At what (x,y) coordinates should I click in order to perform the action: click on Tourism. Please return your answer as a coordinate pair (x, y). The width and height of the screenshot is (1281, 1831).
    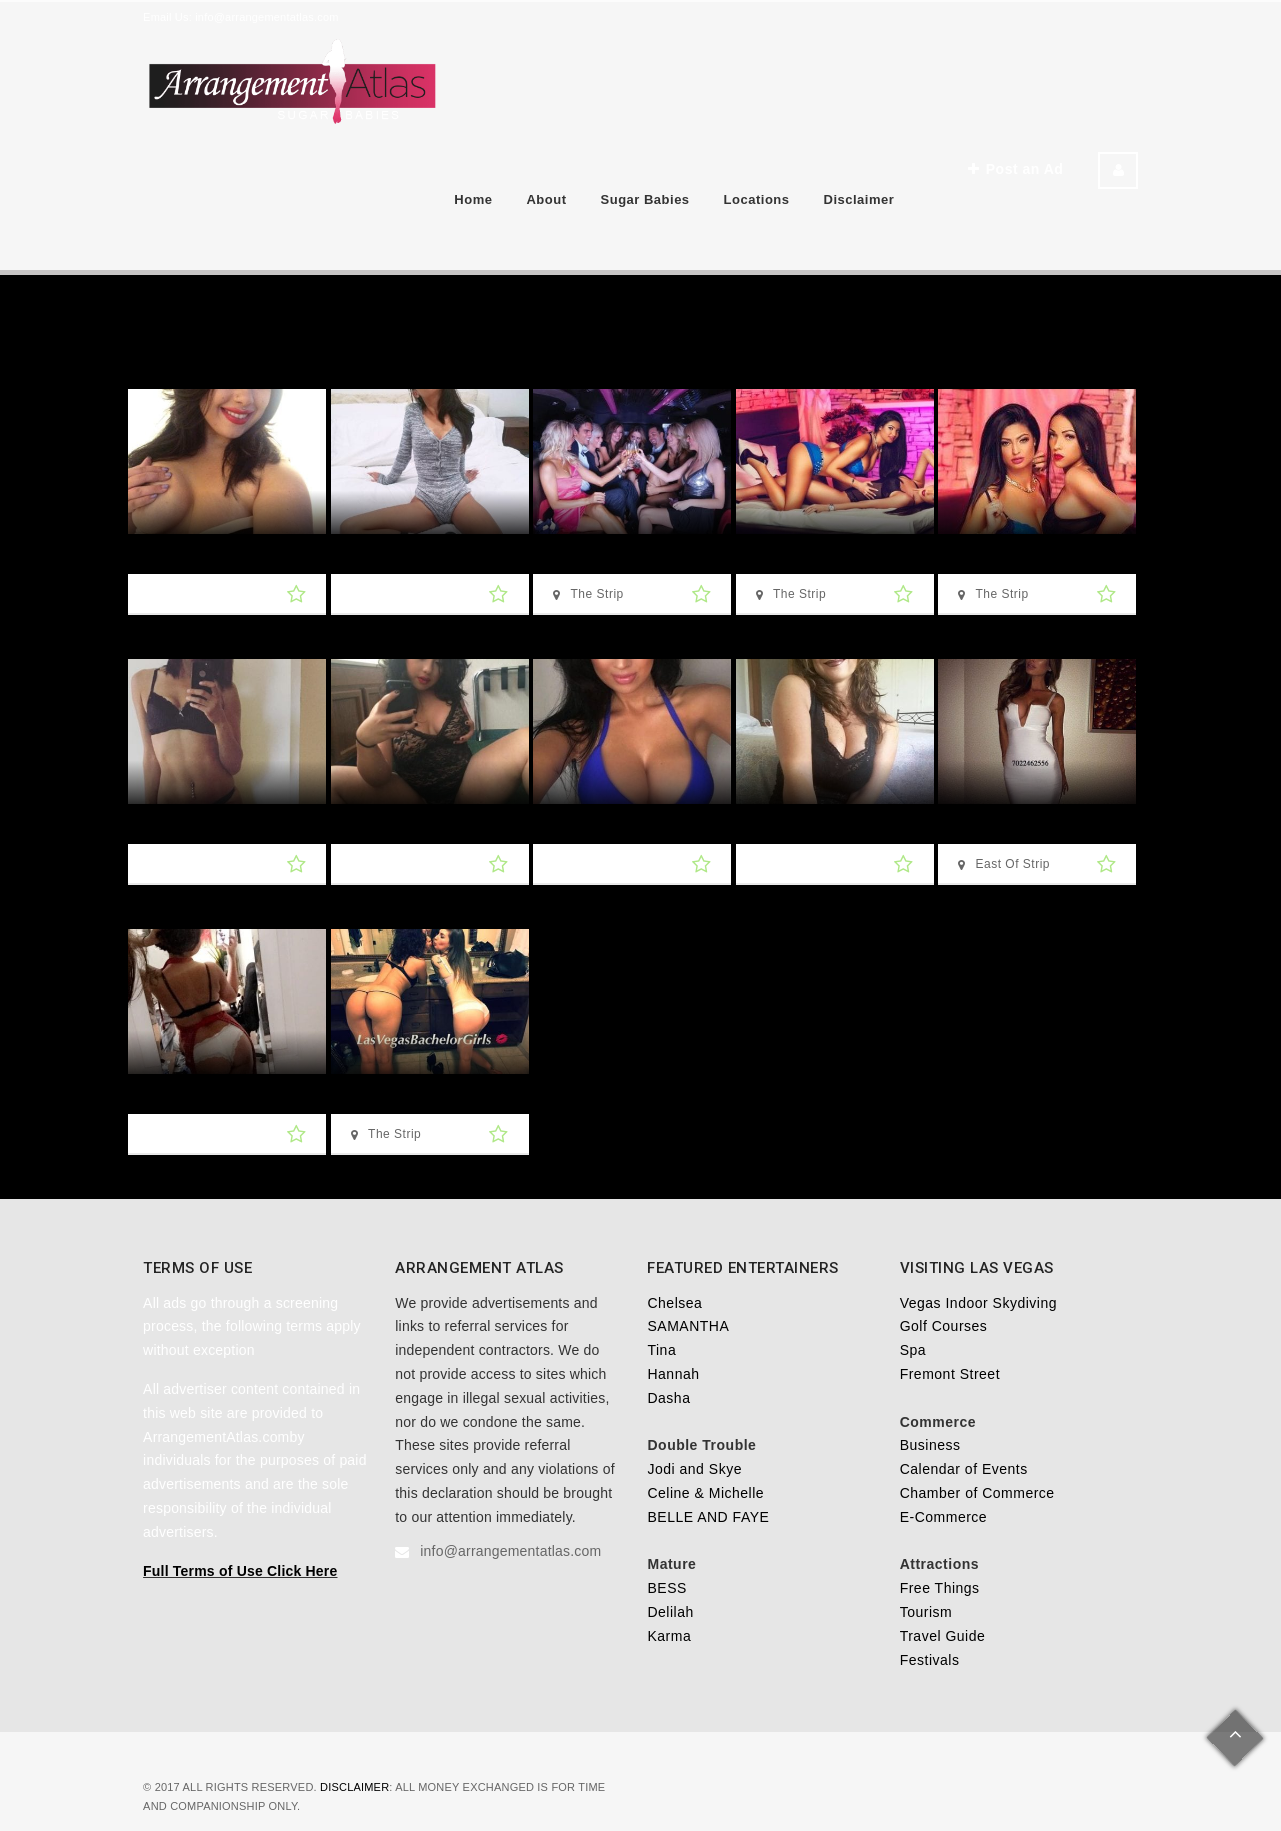
    Looking at the image, I should click on (926, 1612).